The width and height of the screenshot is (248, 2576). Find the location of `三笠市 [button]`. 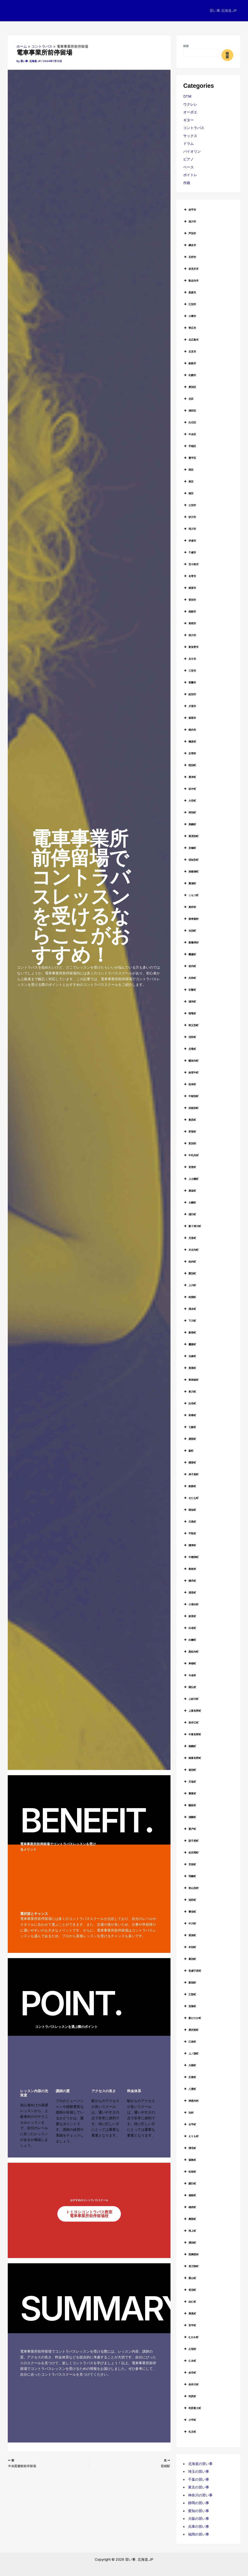

三笠市 [button] is located at coordinates (189, 671).